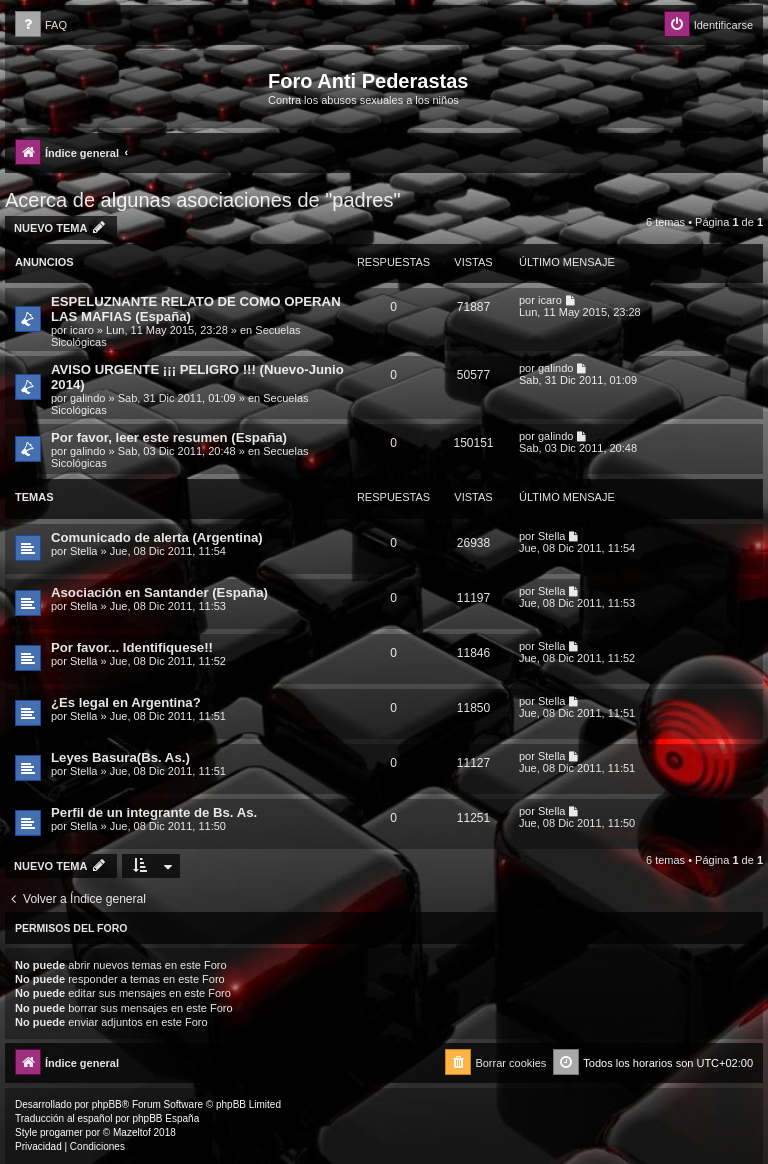  I want to click on Perfil de un integrante de Bs. As., so click(154, 812).